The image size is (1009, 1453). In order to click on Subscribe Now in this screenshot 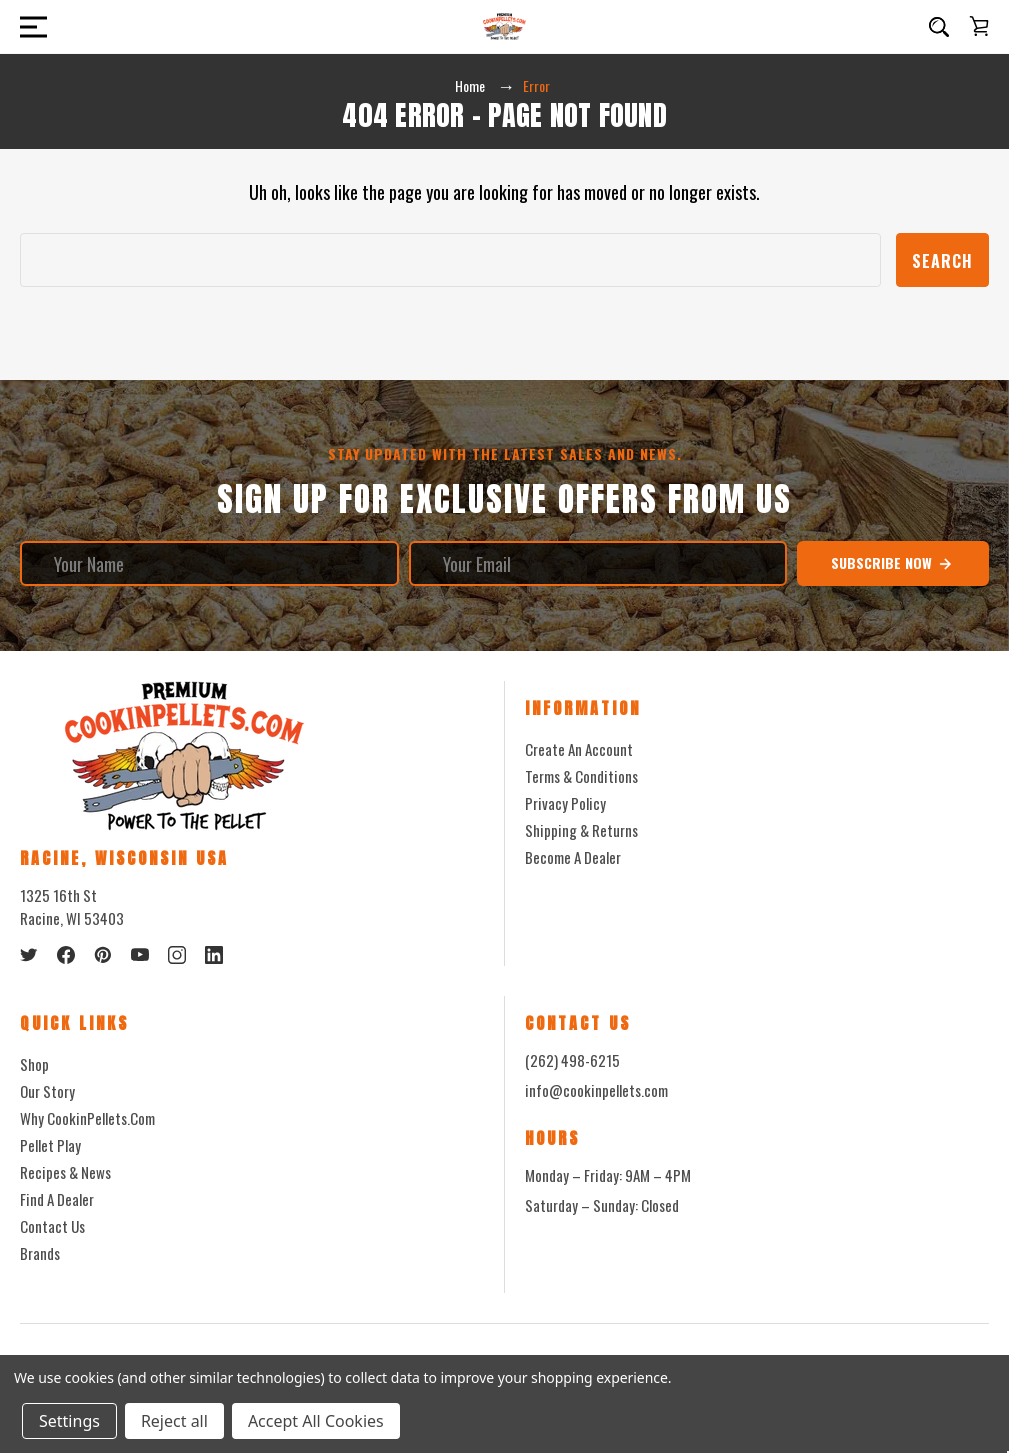, I will do `click(892, 563)`.